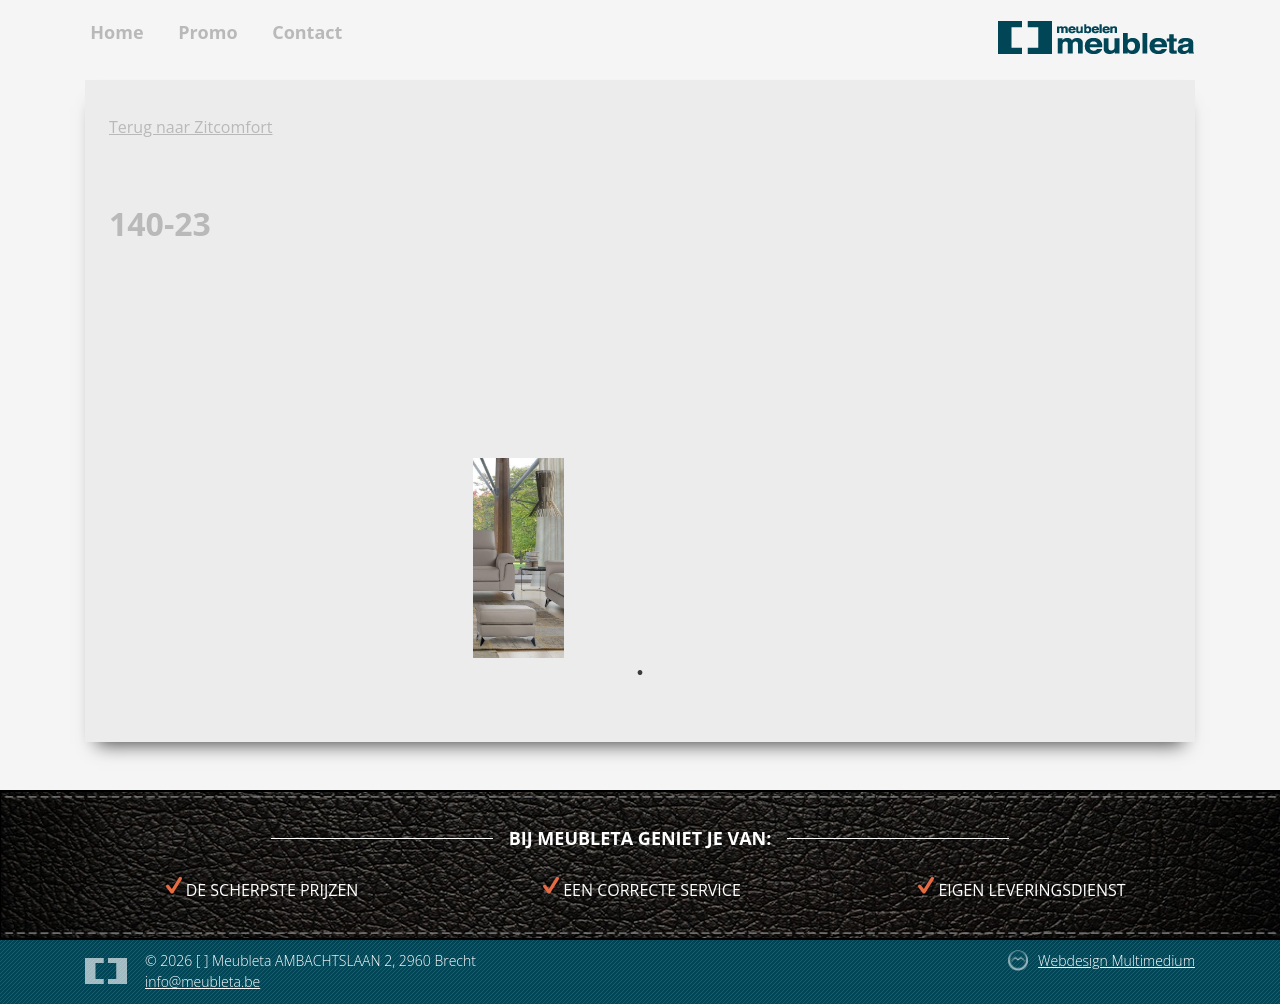 This screenshot has width=1280, height=1004. Describe the element at coordinates (640, 673) in the screenshot. I see `1 [tab]` at that location.